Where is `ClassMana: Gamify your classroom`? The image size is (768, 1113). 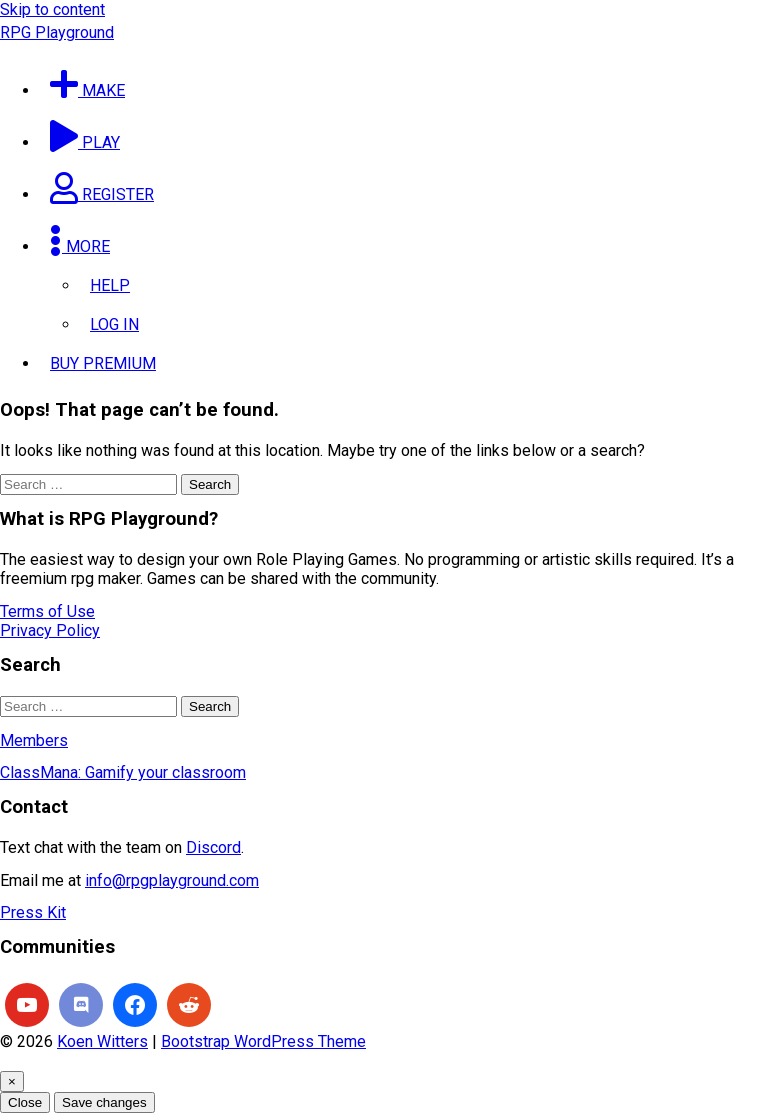 ClassMana: Gamify your classroom is located at coordinates (123, 772).